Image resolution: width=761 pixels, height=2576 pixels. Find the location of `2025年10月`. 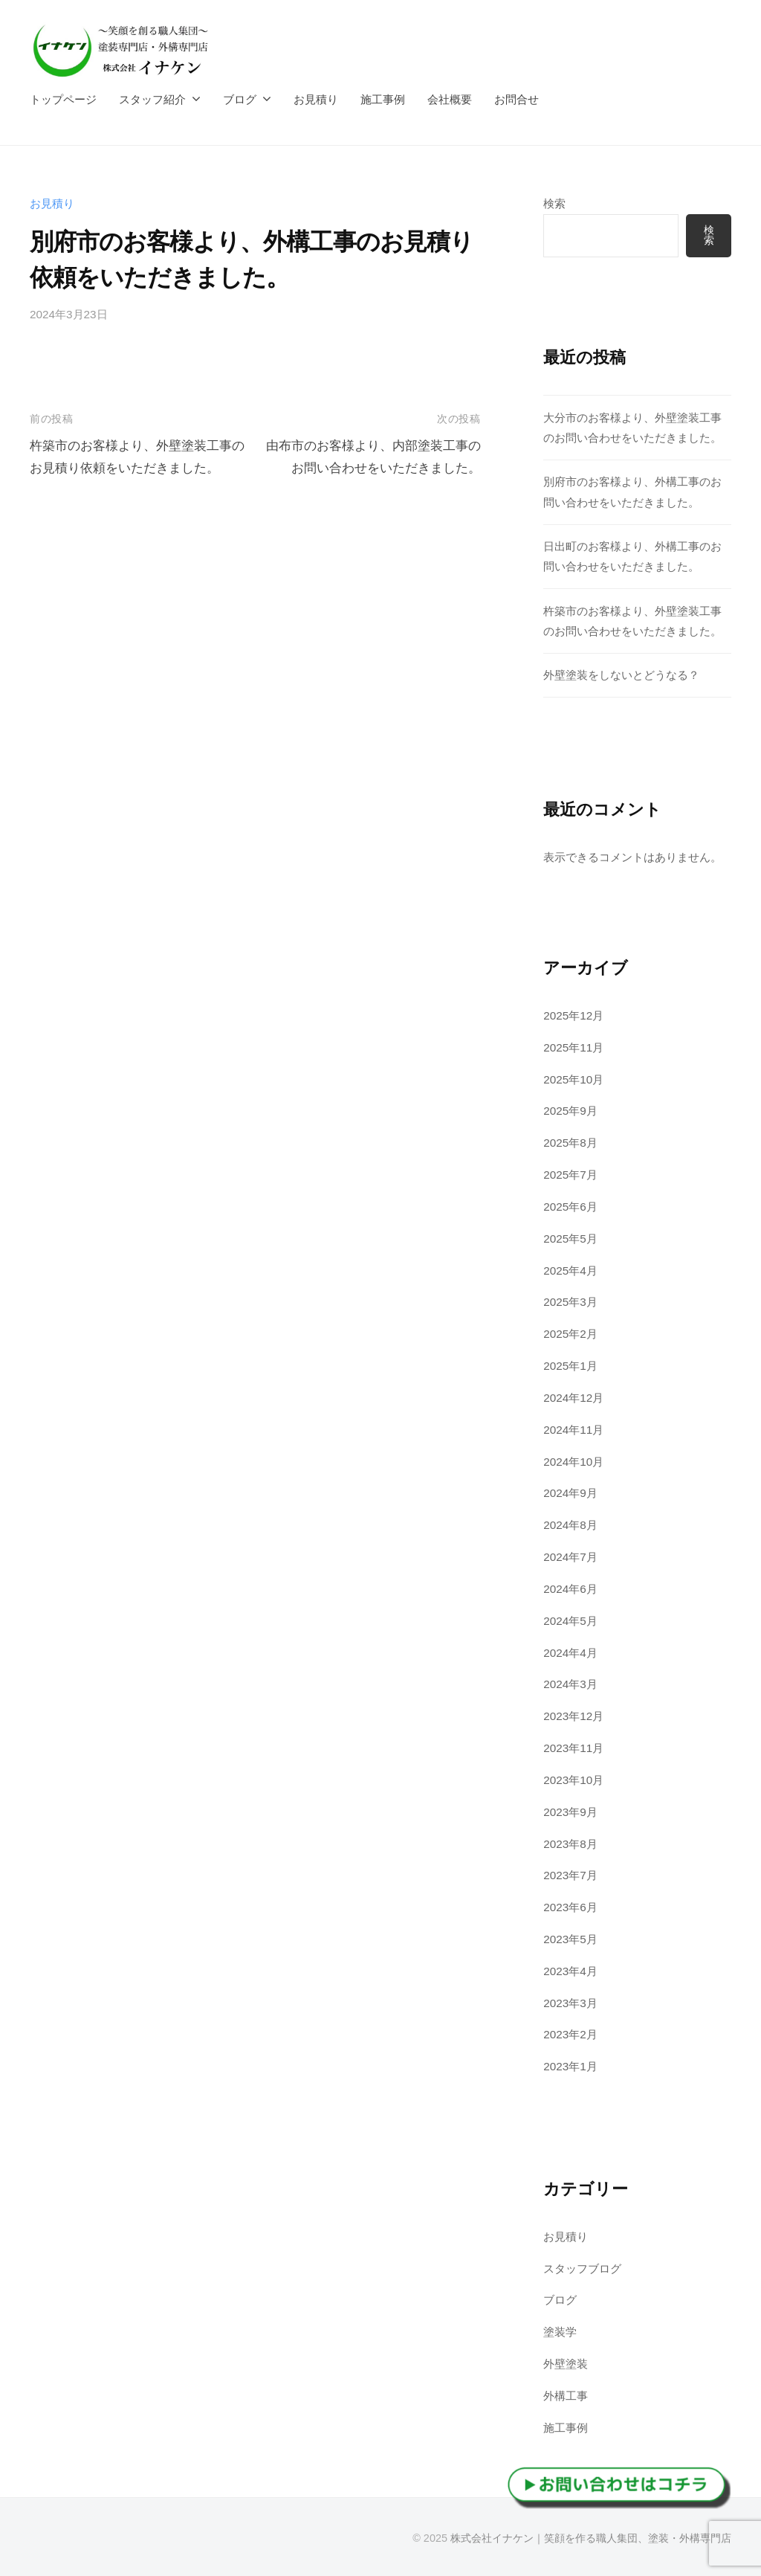

2025年10月 is located at coordinates (573, 1079).